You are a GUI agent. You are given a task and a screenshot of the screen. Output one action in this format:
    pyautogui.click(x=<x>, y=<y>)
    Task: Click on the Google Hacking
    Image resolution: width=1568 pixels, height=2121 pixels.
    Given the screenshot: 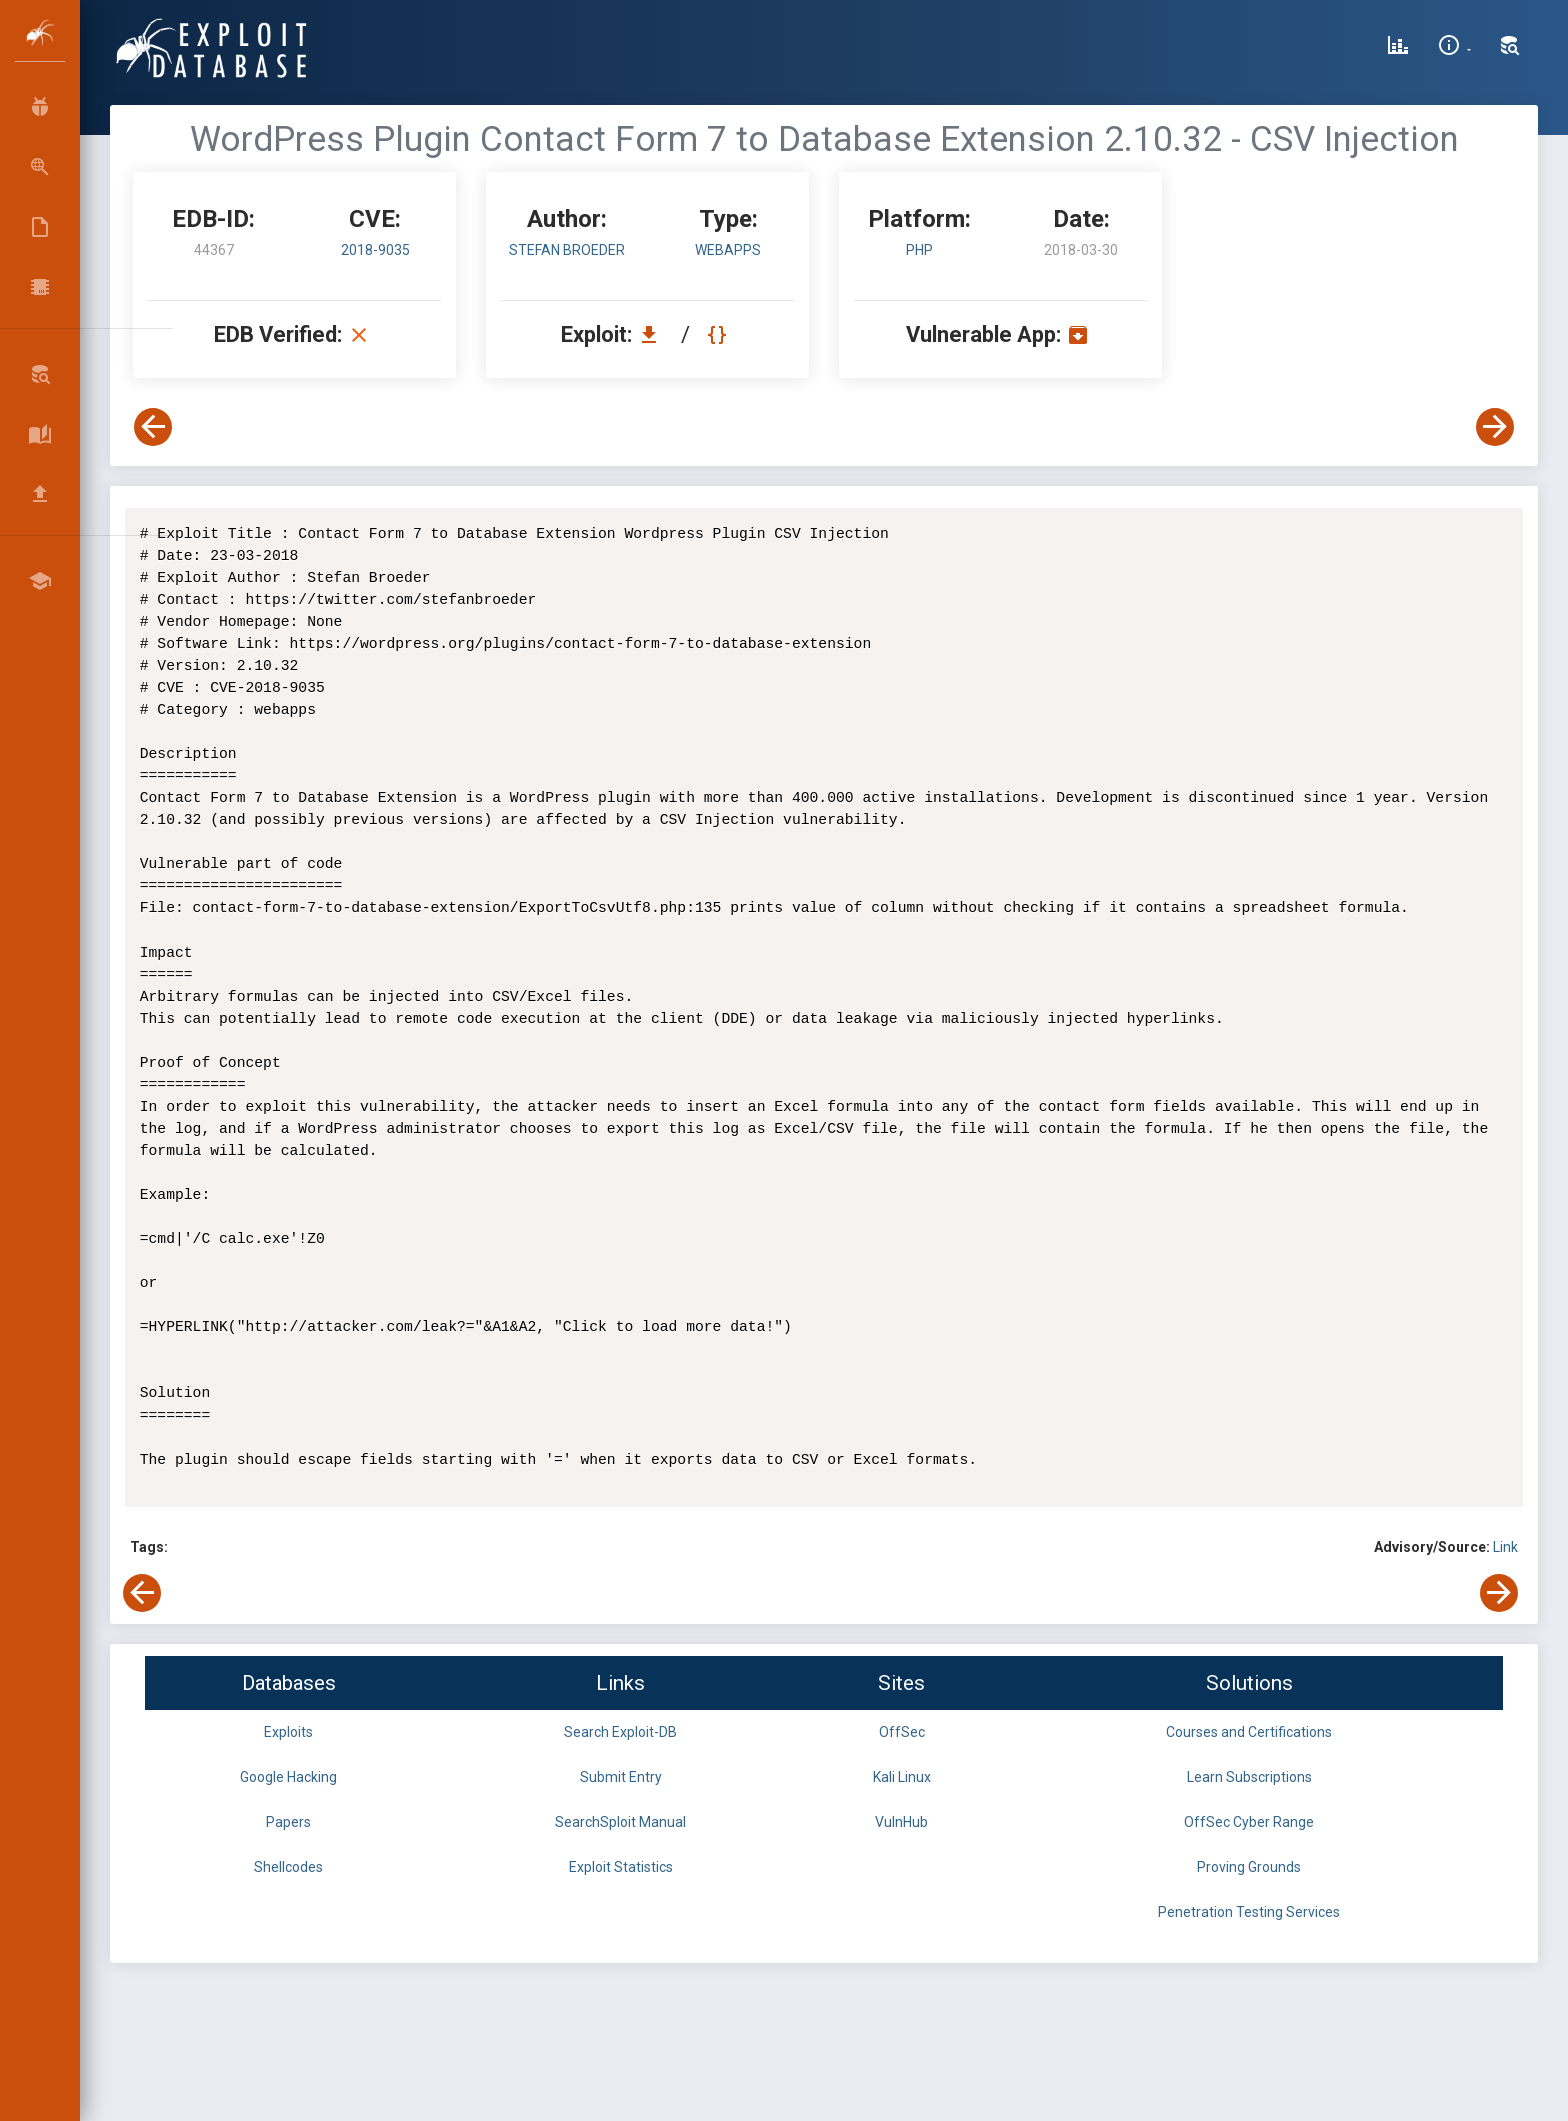 What is the action you would take?
    pyautogui.click(x=288, y=1777)
    